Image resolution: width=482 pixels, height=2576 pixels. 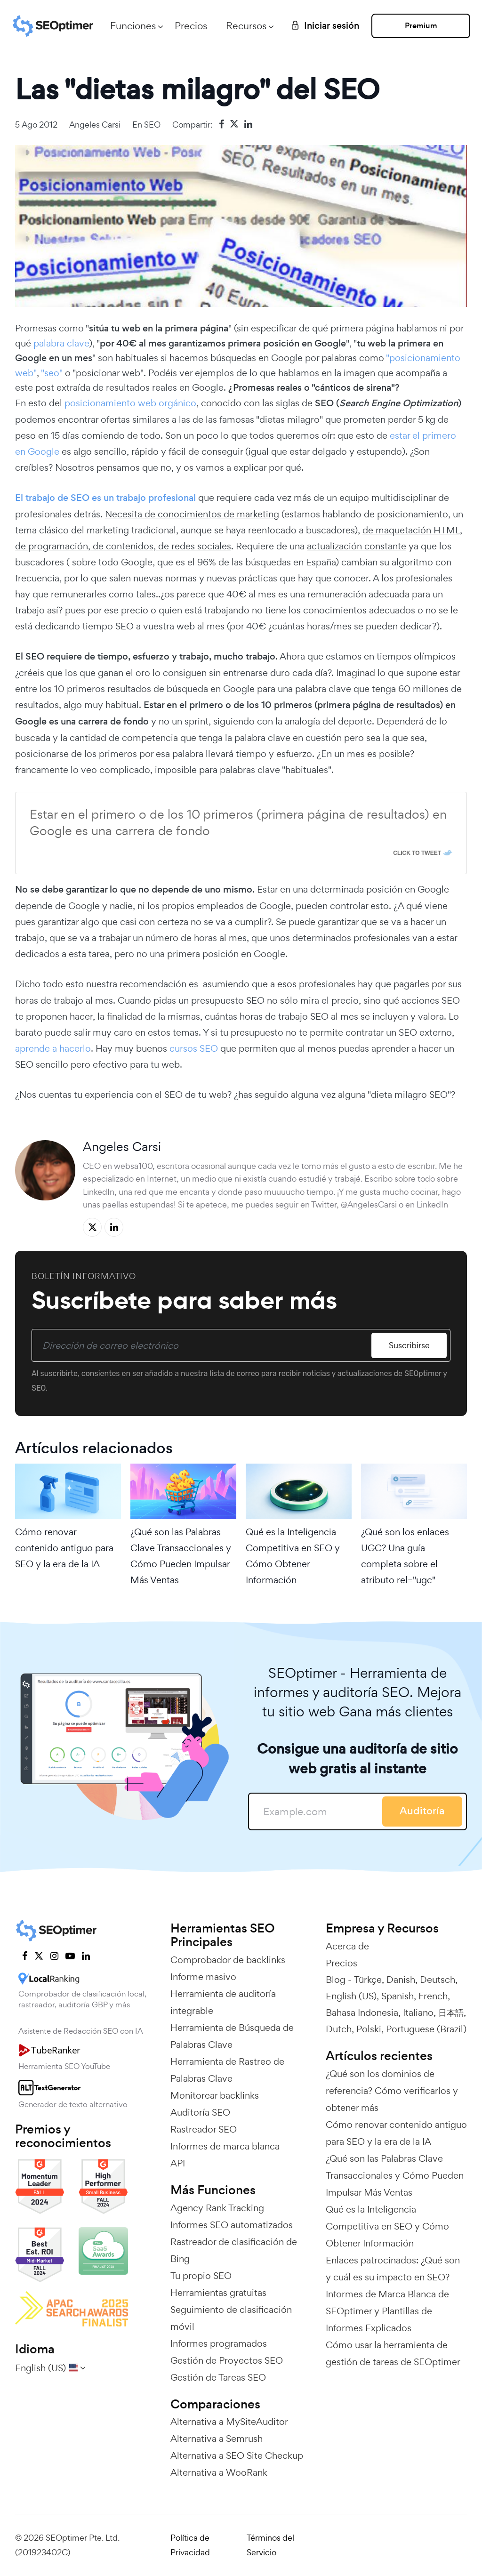 I want to click on ¿Qué son los enlaces UGC? Una guía completa sobre el atributo rel="ugc", so click(x=405, y=1556).